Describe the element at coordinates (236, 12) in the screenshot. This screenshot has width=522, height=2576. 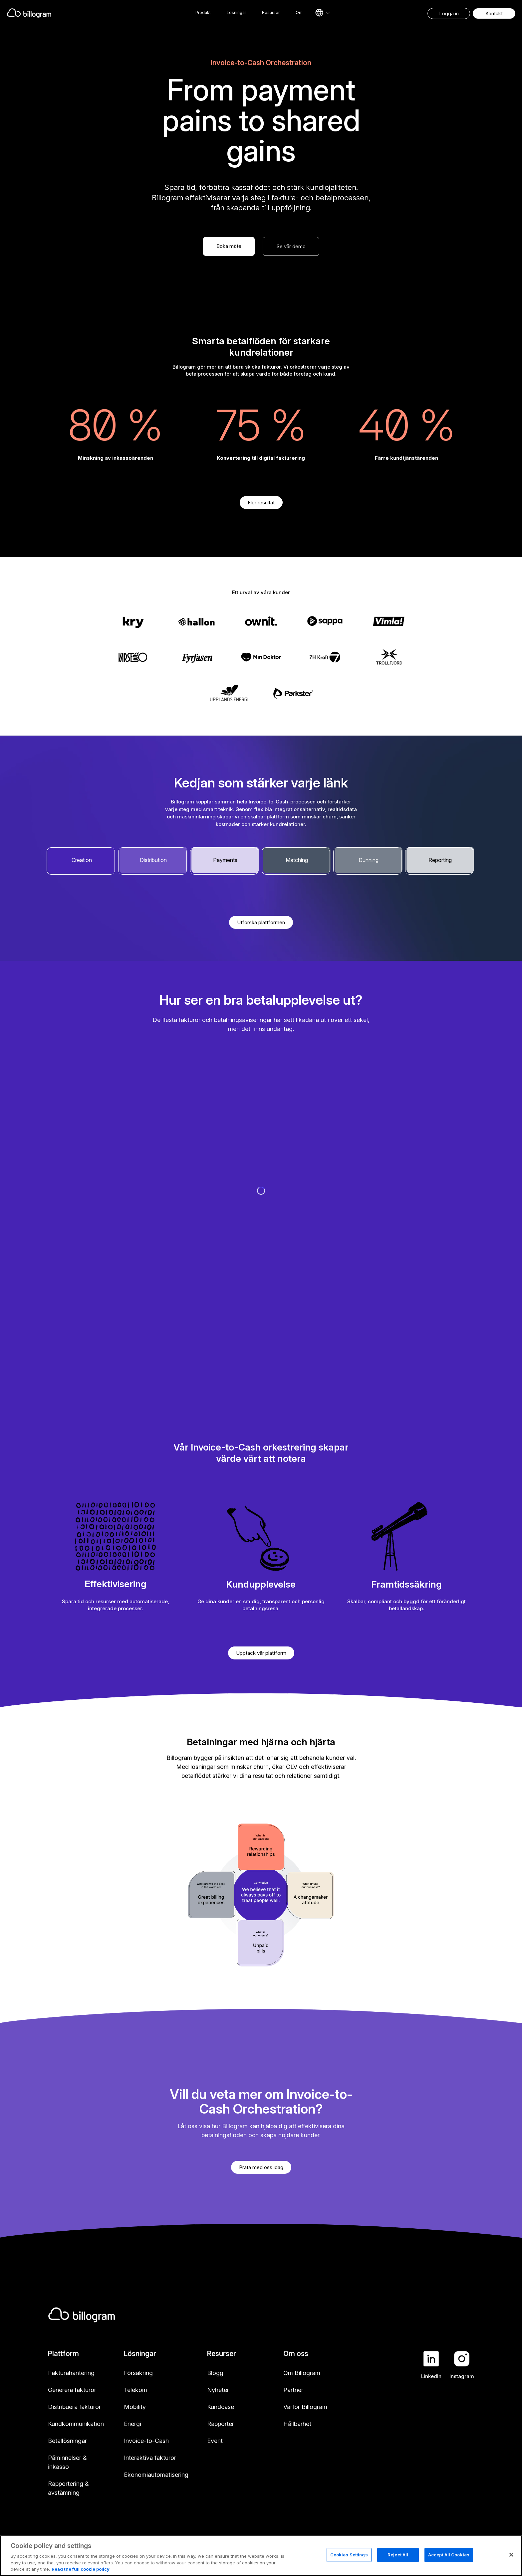
I see `Lösningar` at that location.